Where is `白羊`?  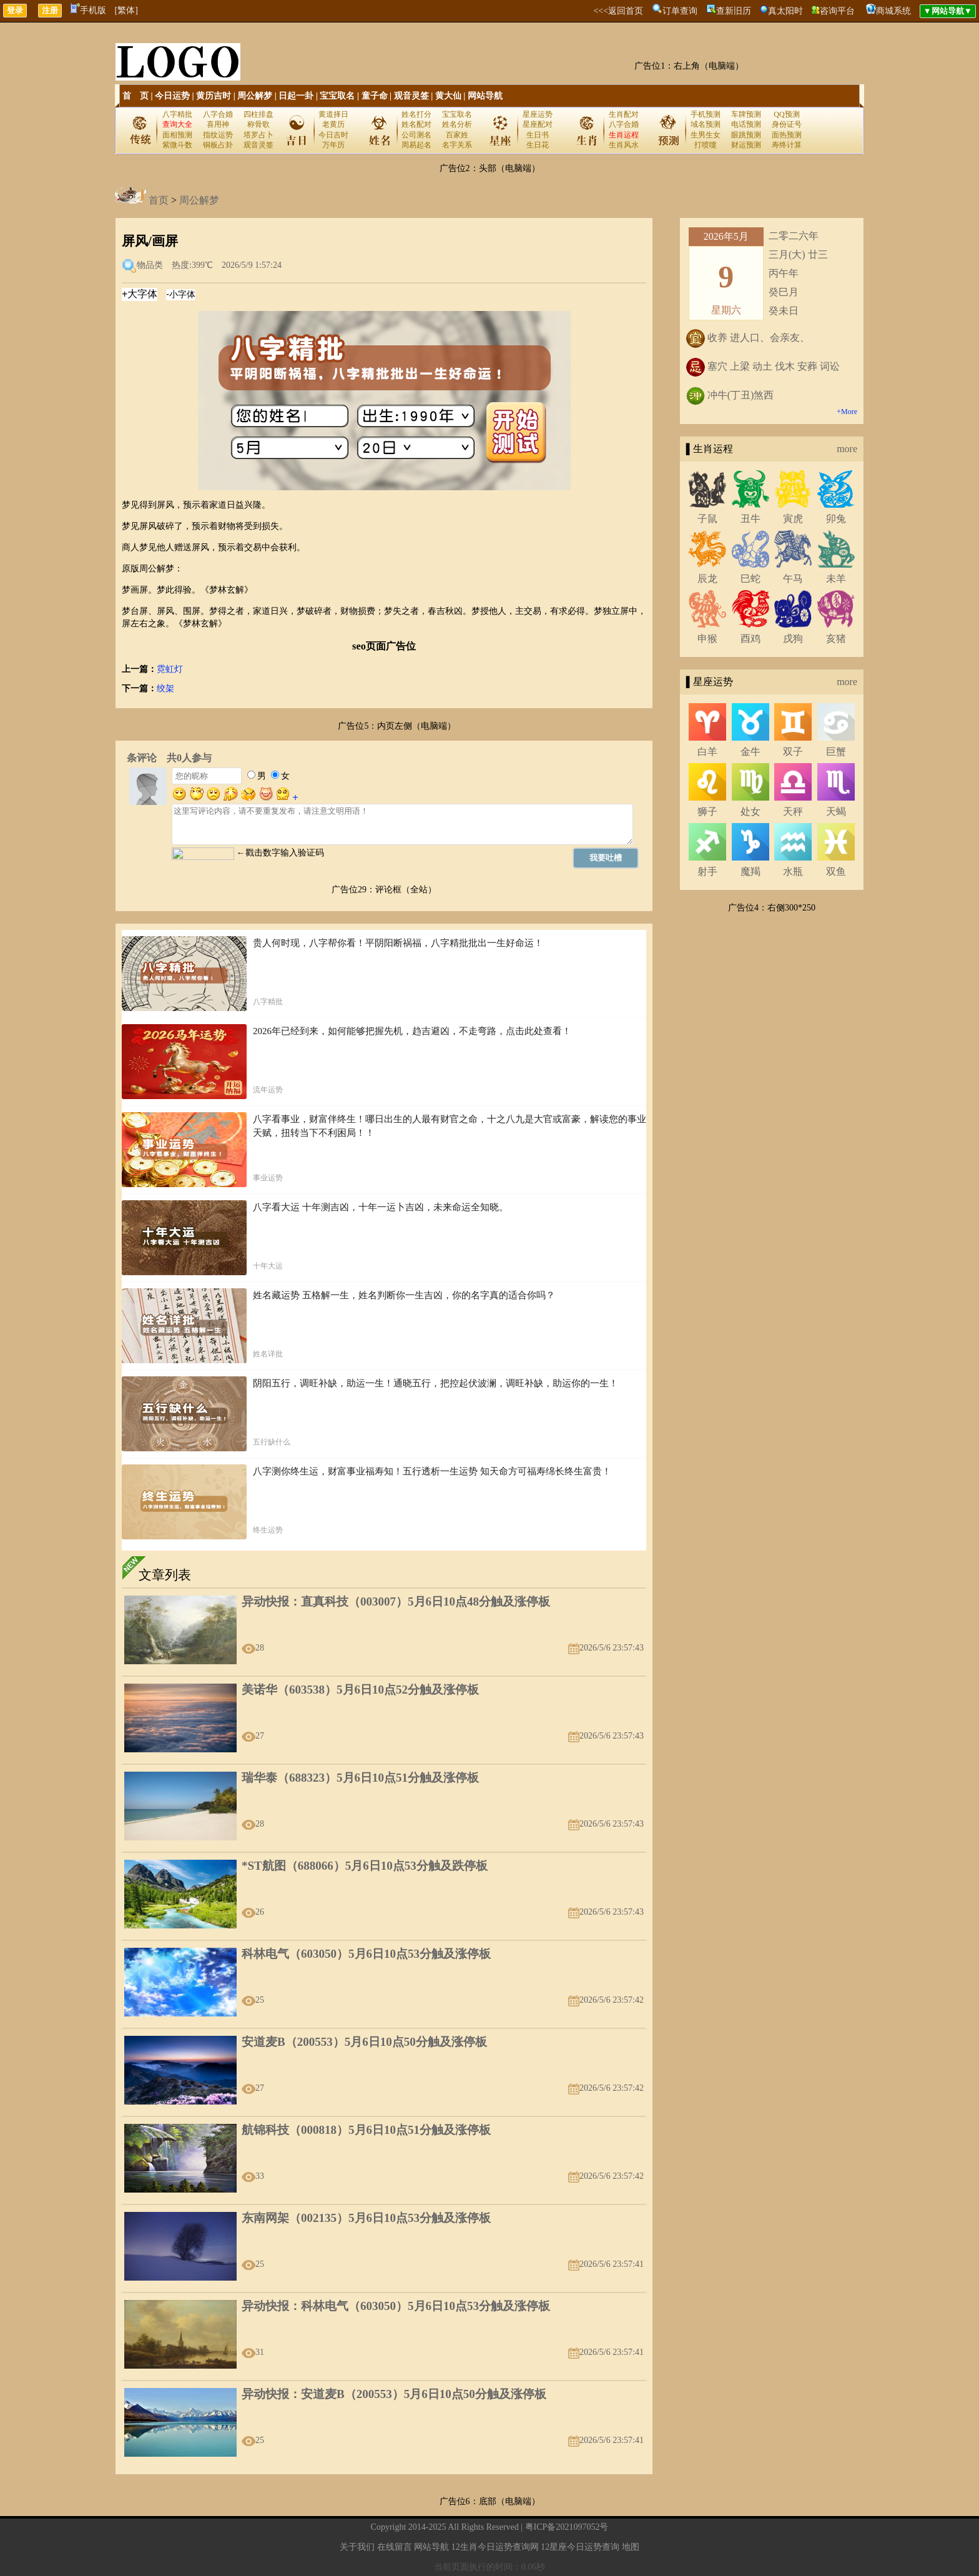
白羊 is located at coordinates (707, 751).